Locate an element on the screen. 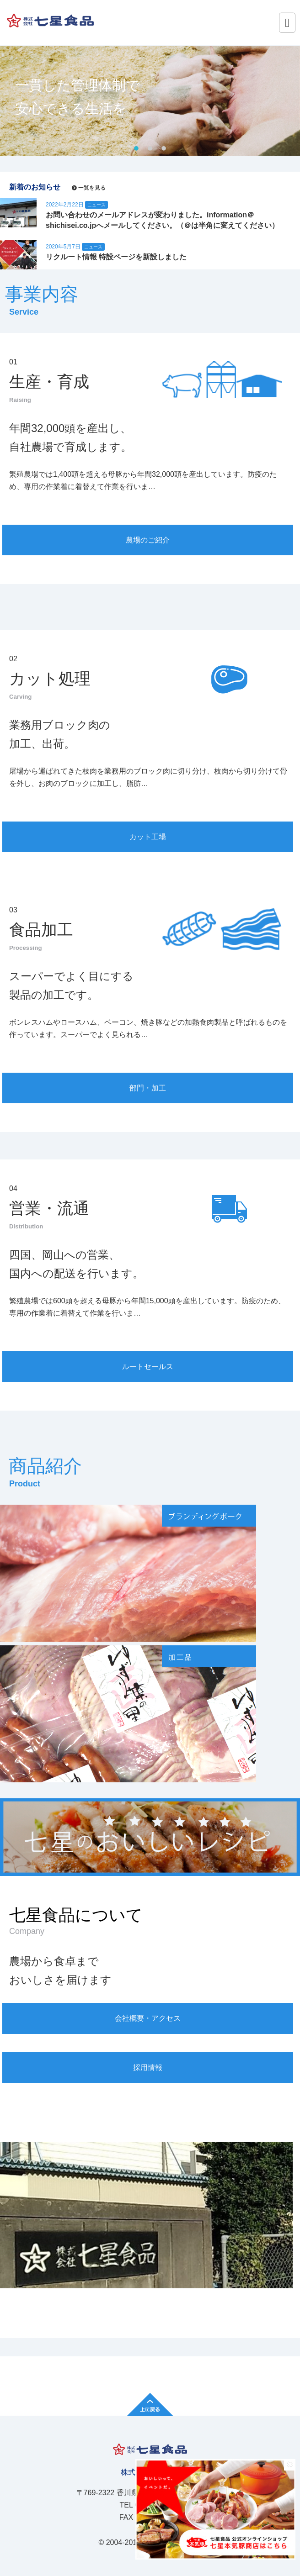 This screenshot has height=2576, width=300. 採用情報 is located at coordinates (147, 2067).